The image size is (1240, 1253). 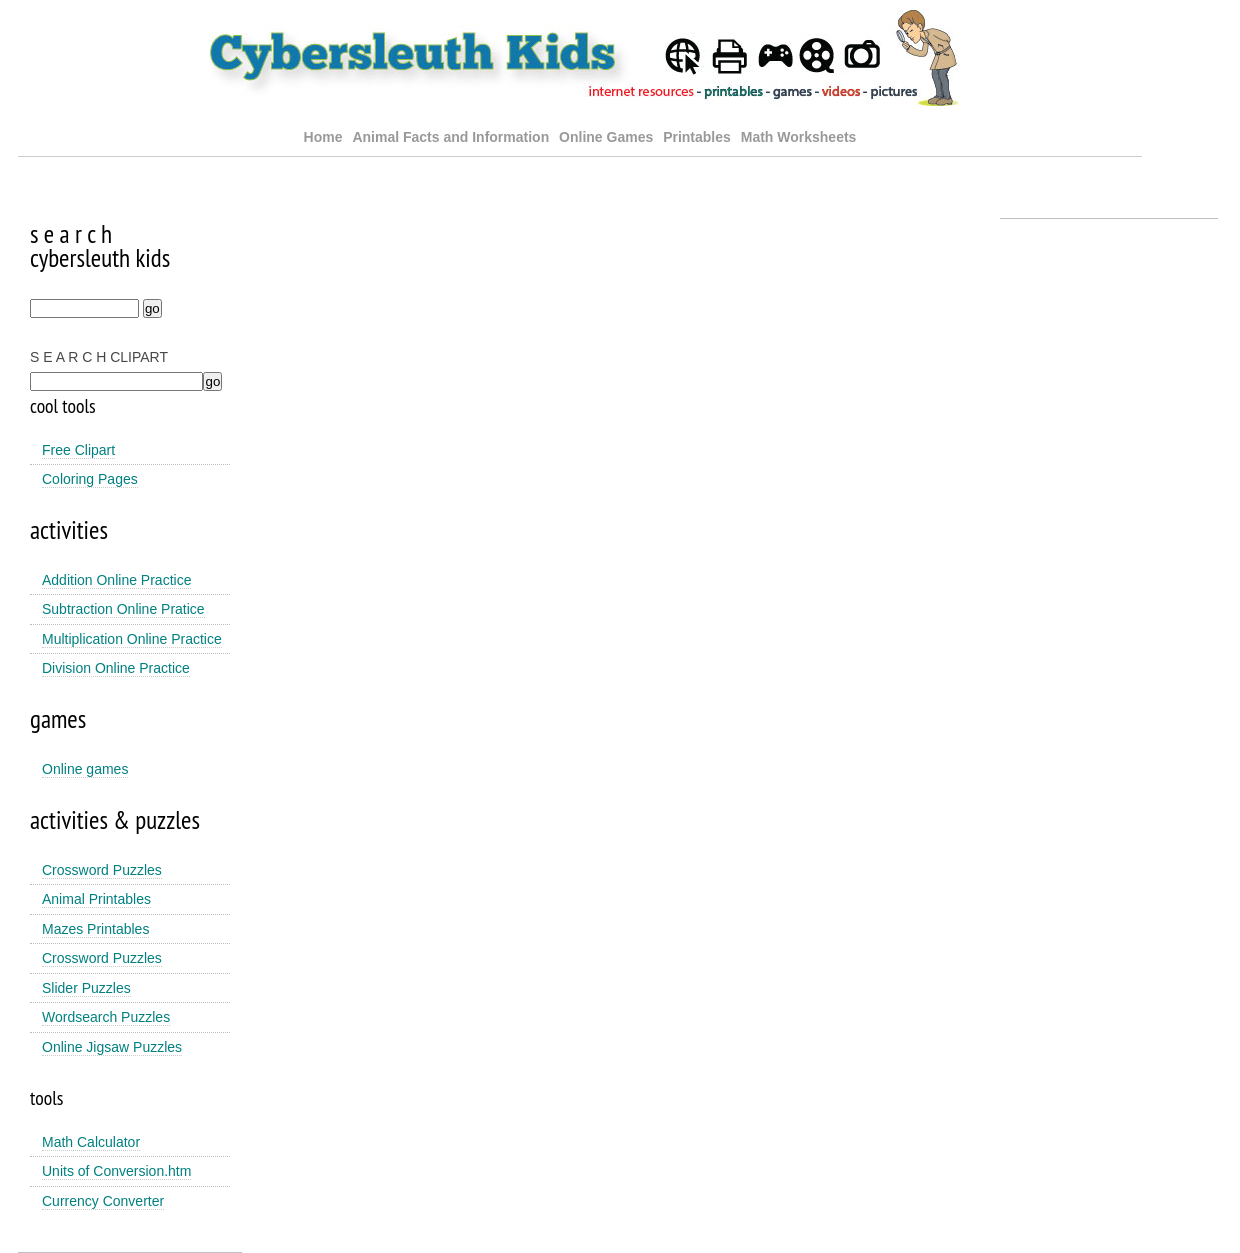 What do you see at coordinates (116, 1171) in the screenshot?
I see `Units of Conversion.htm` at bounding box center [116, 1171].